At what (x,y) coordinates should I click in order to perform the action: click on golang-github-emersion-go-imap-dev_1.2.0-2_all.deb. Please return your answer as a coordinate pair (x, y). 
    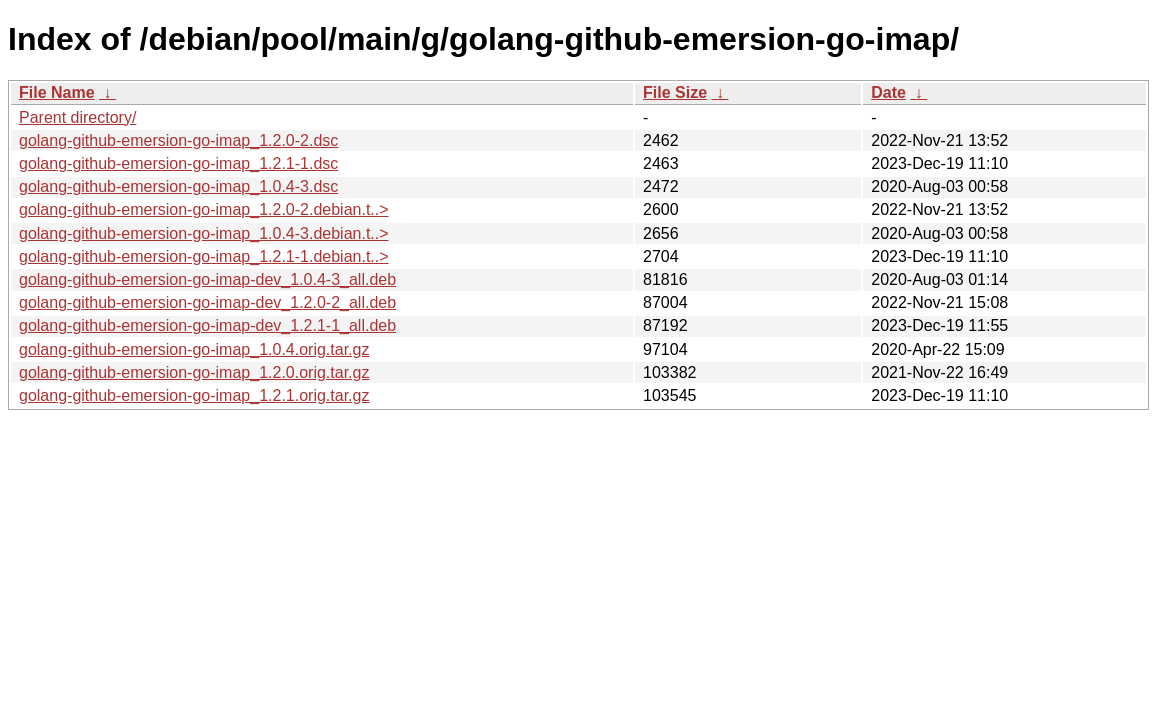
    Looking at the image, I should click on (207, 302).